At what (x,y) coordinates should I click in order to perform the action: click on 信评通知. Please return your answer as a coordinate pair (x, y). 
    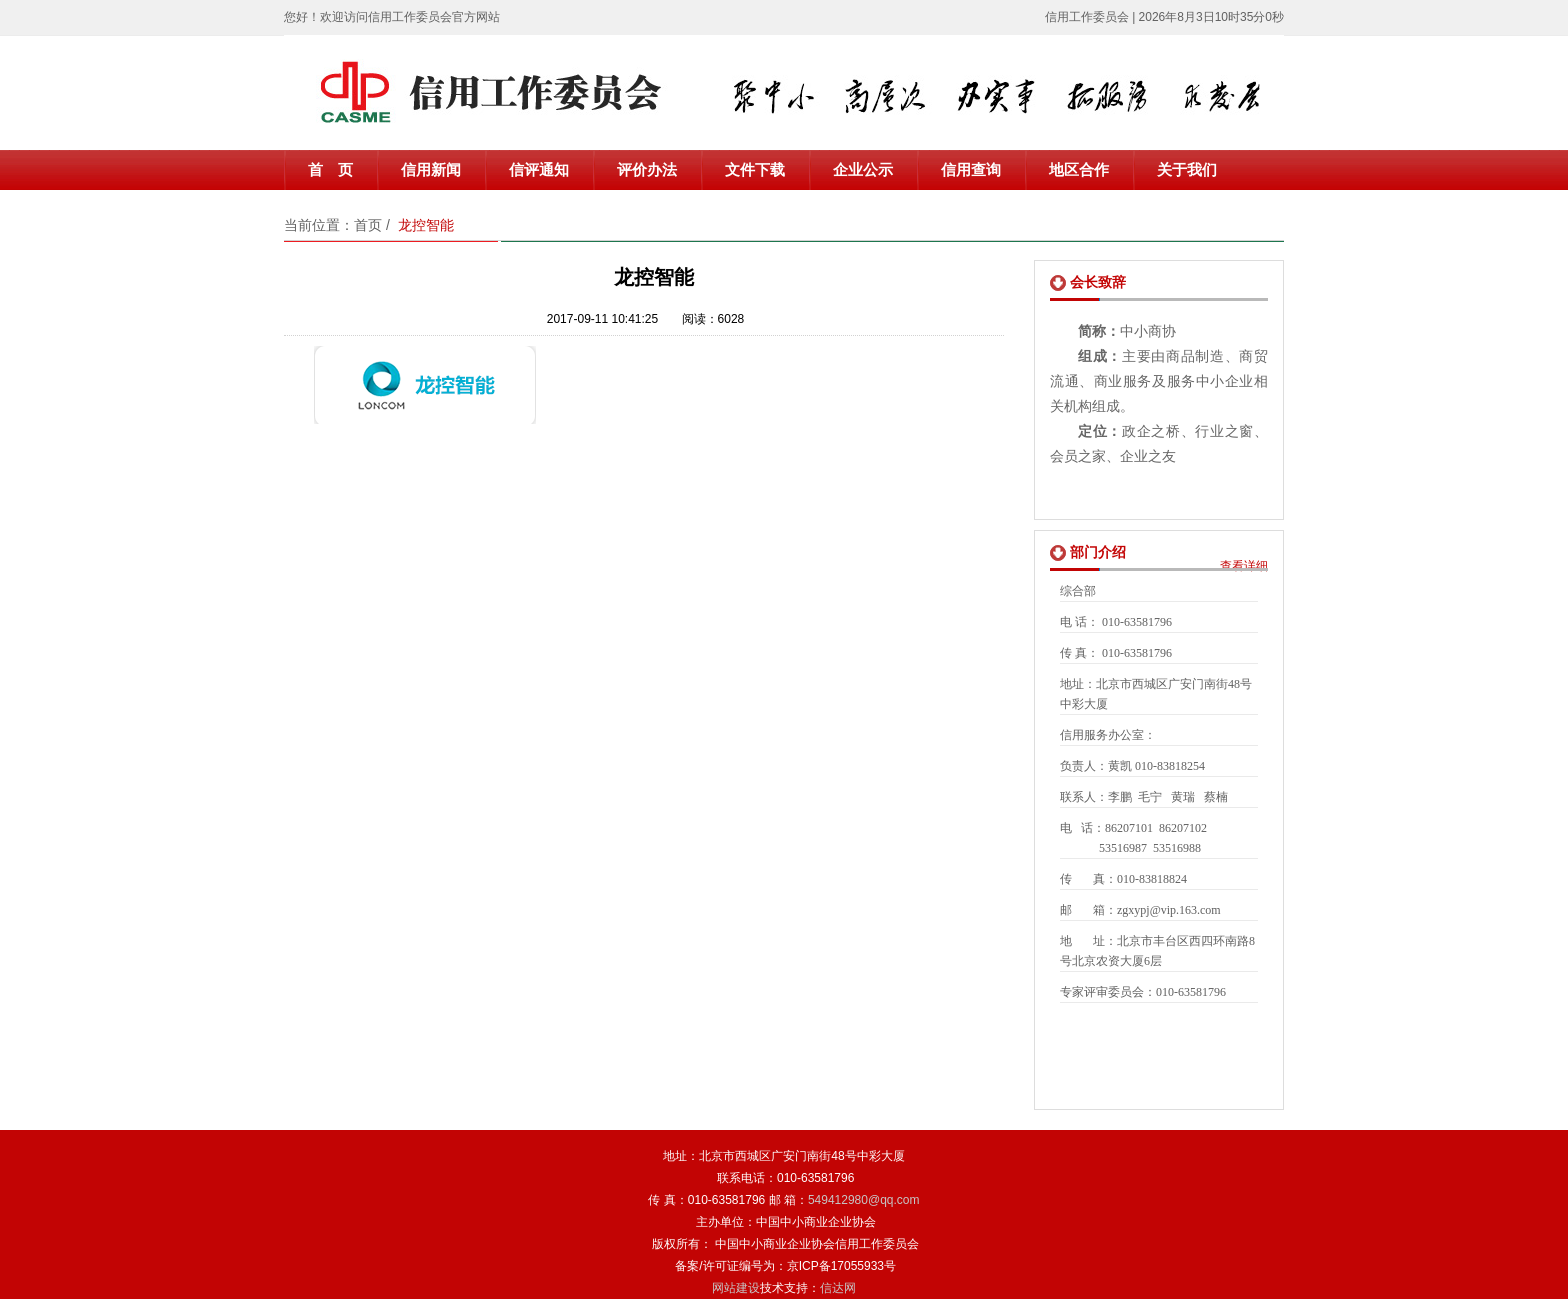
    Looking at the image, I should click on (539, 170).